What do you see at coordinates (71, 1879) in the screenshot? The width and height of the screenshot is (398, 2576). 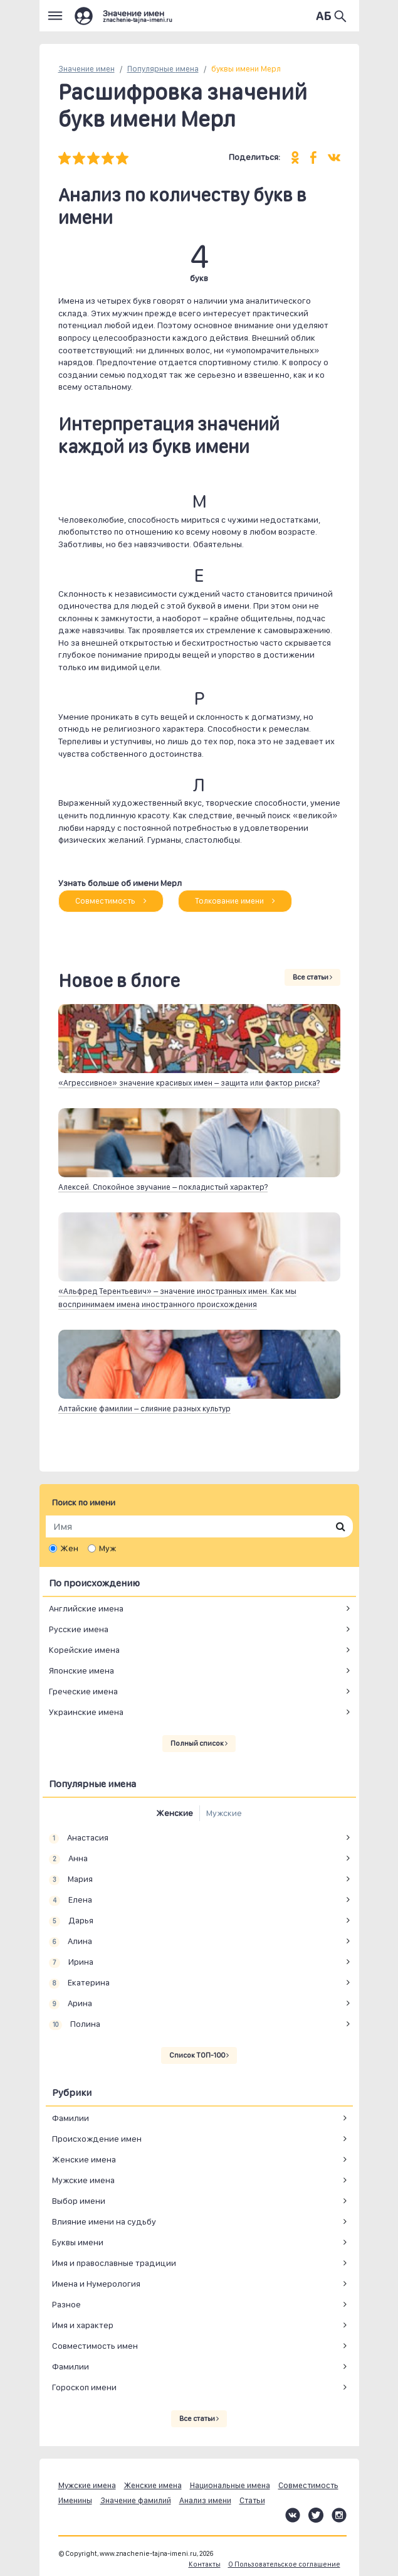 I see `Мария` at bounding box center [71, 1879].